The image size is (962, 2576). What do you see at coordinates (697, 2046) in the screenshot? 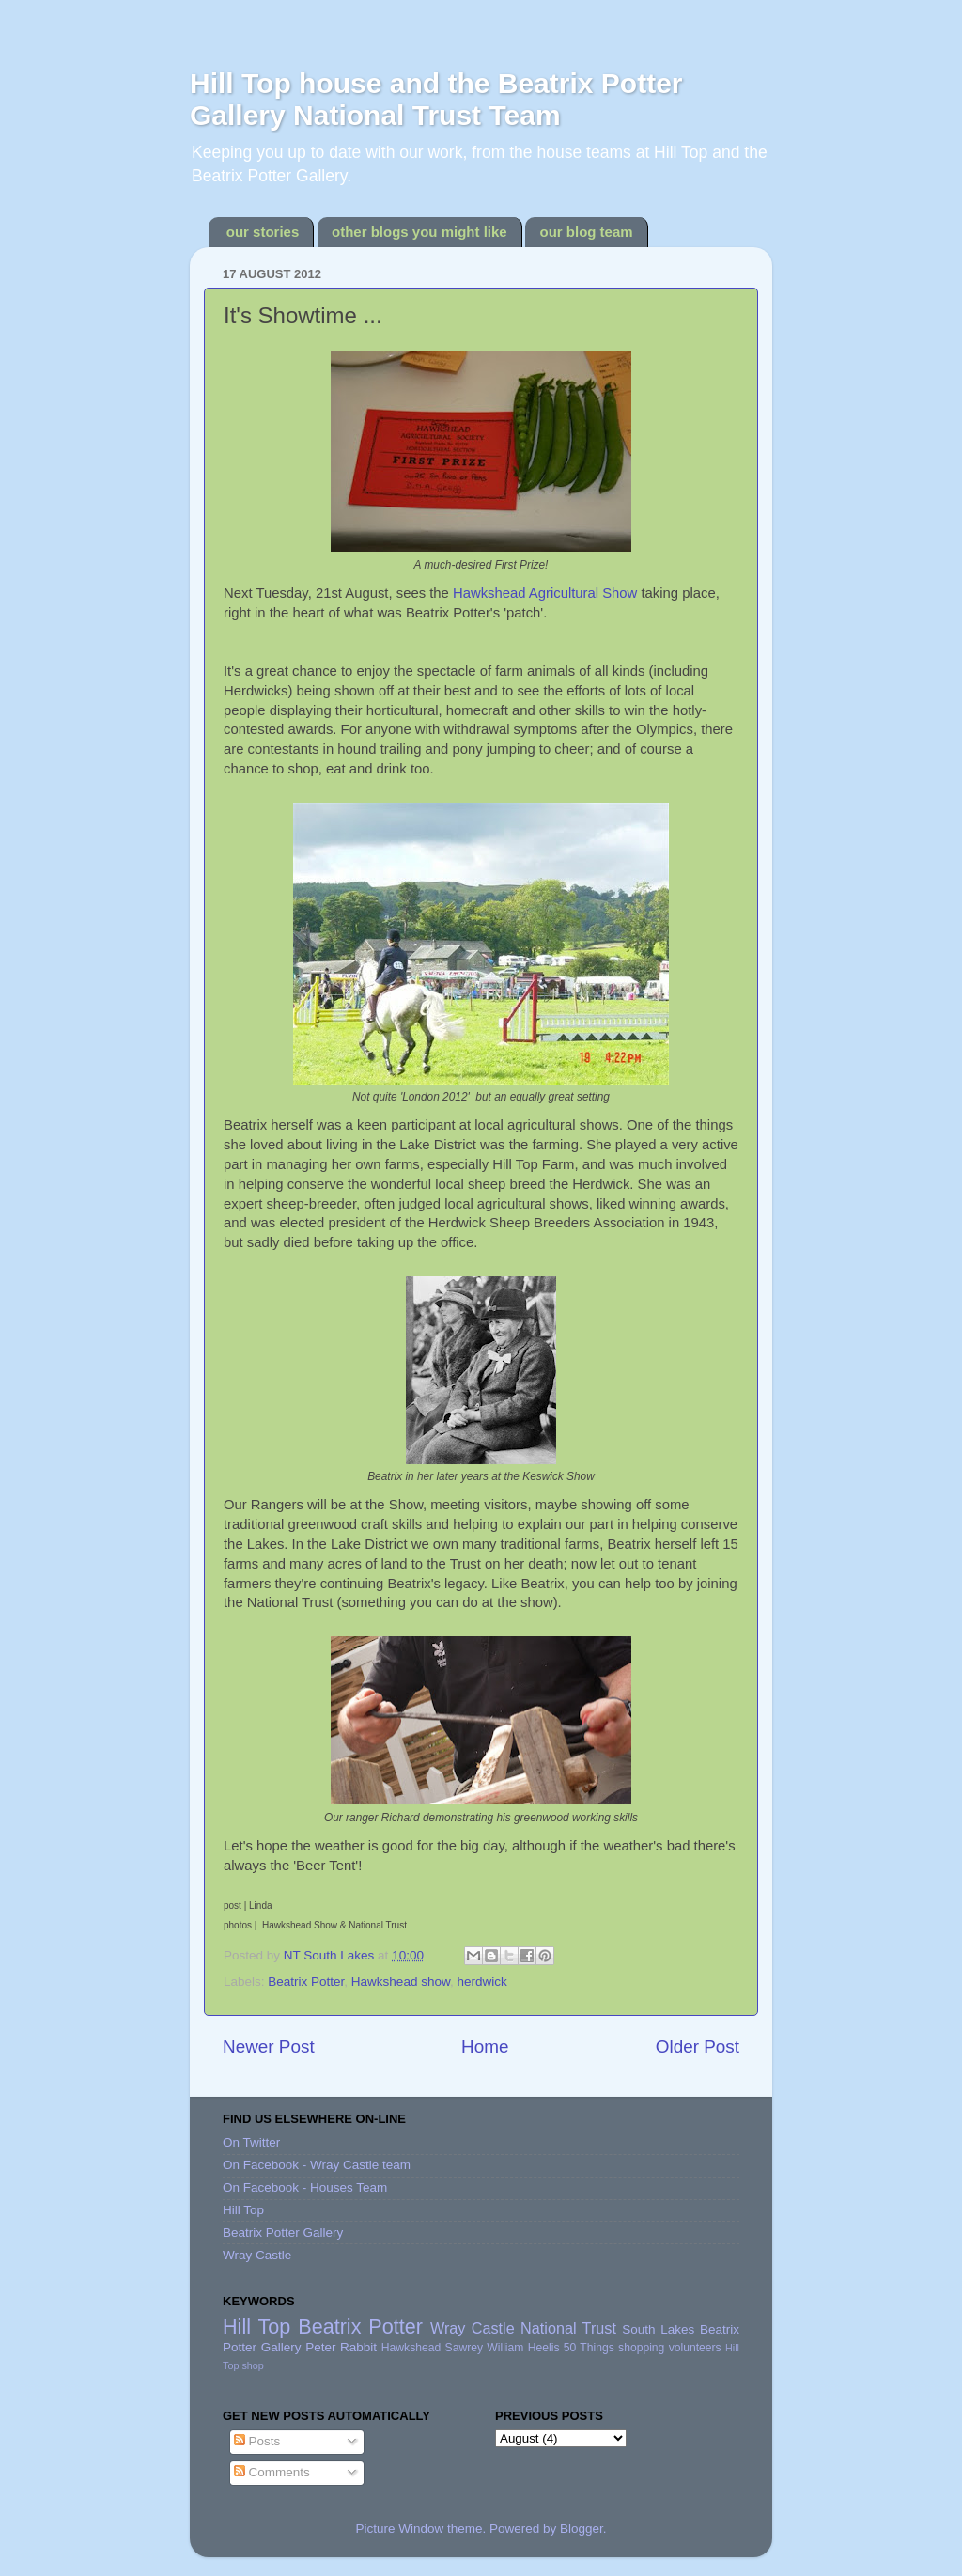
I see `Older Post` at bounding box center [697, 2046].